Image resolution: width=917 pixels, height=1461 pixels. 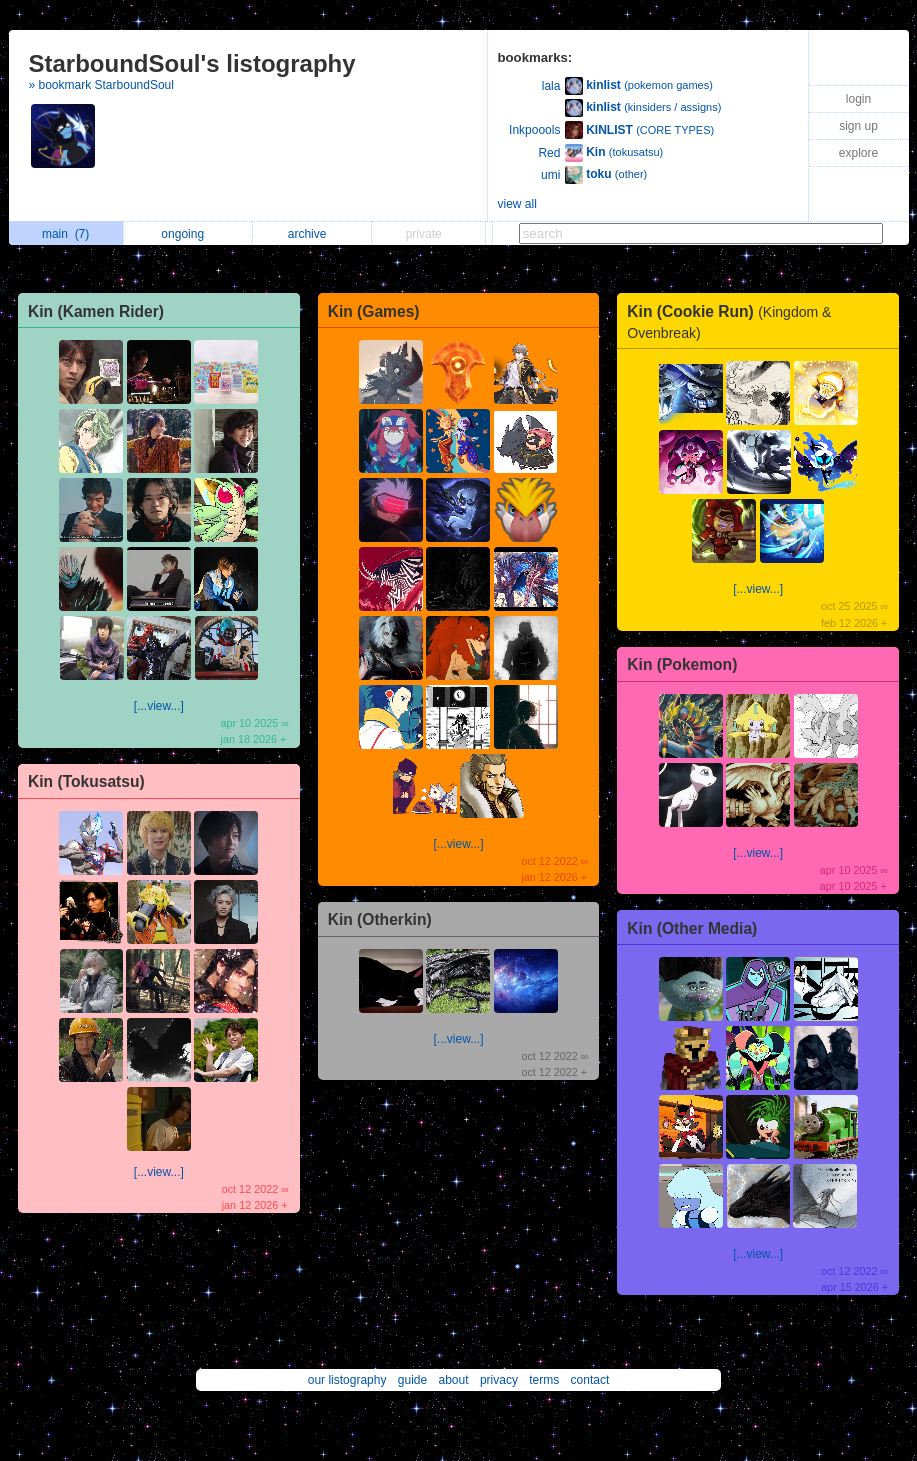 What do you see at coordinates (380, 919) in the screenshot?
I see `Kin (Otherkin)` at bounding box center [380, 919].